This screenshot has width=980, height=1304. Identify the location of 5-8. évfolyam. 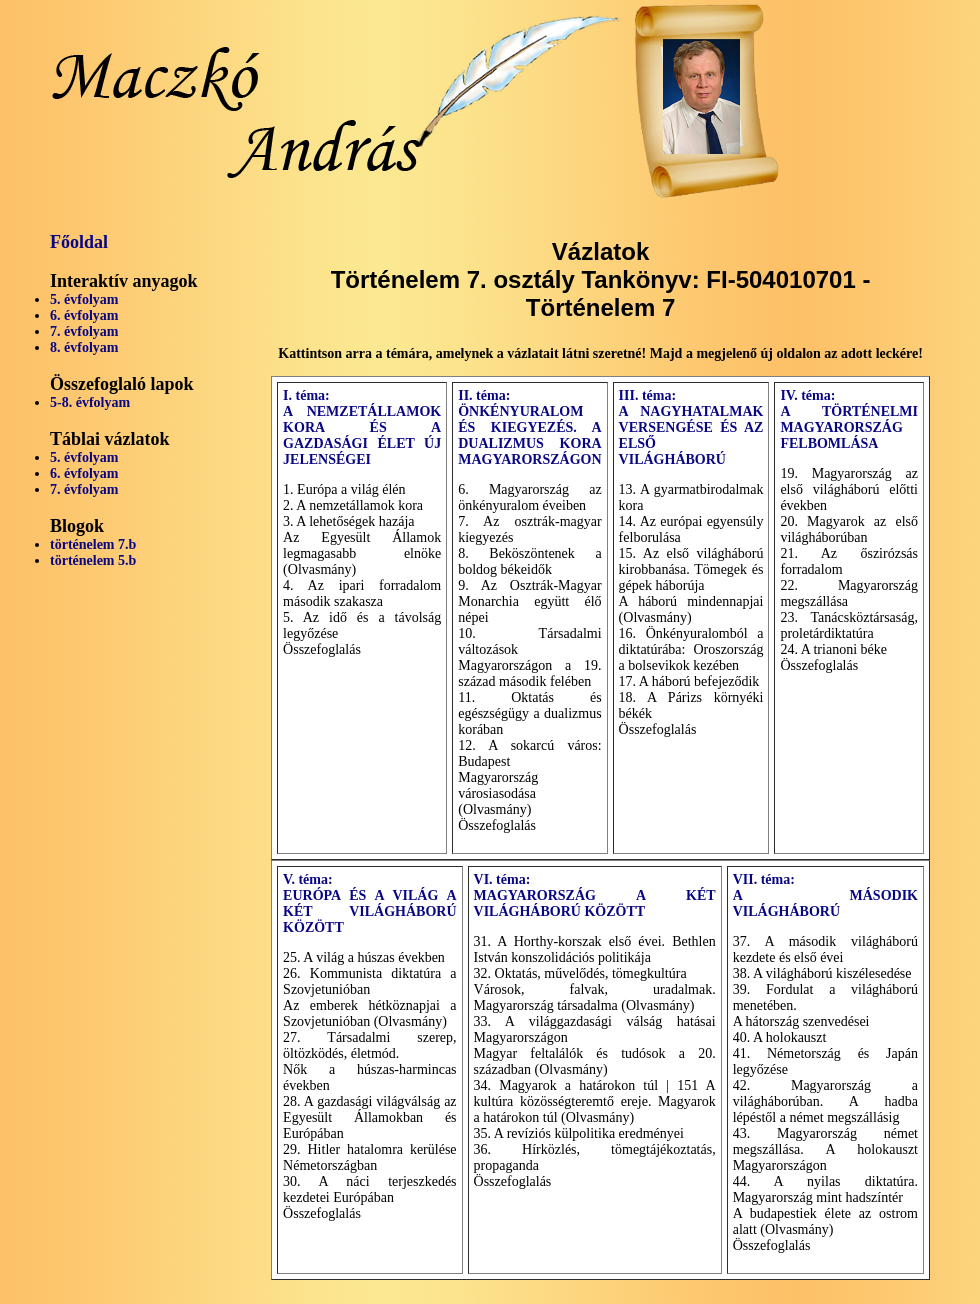
(90, 402).